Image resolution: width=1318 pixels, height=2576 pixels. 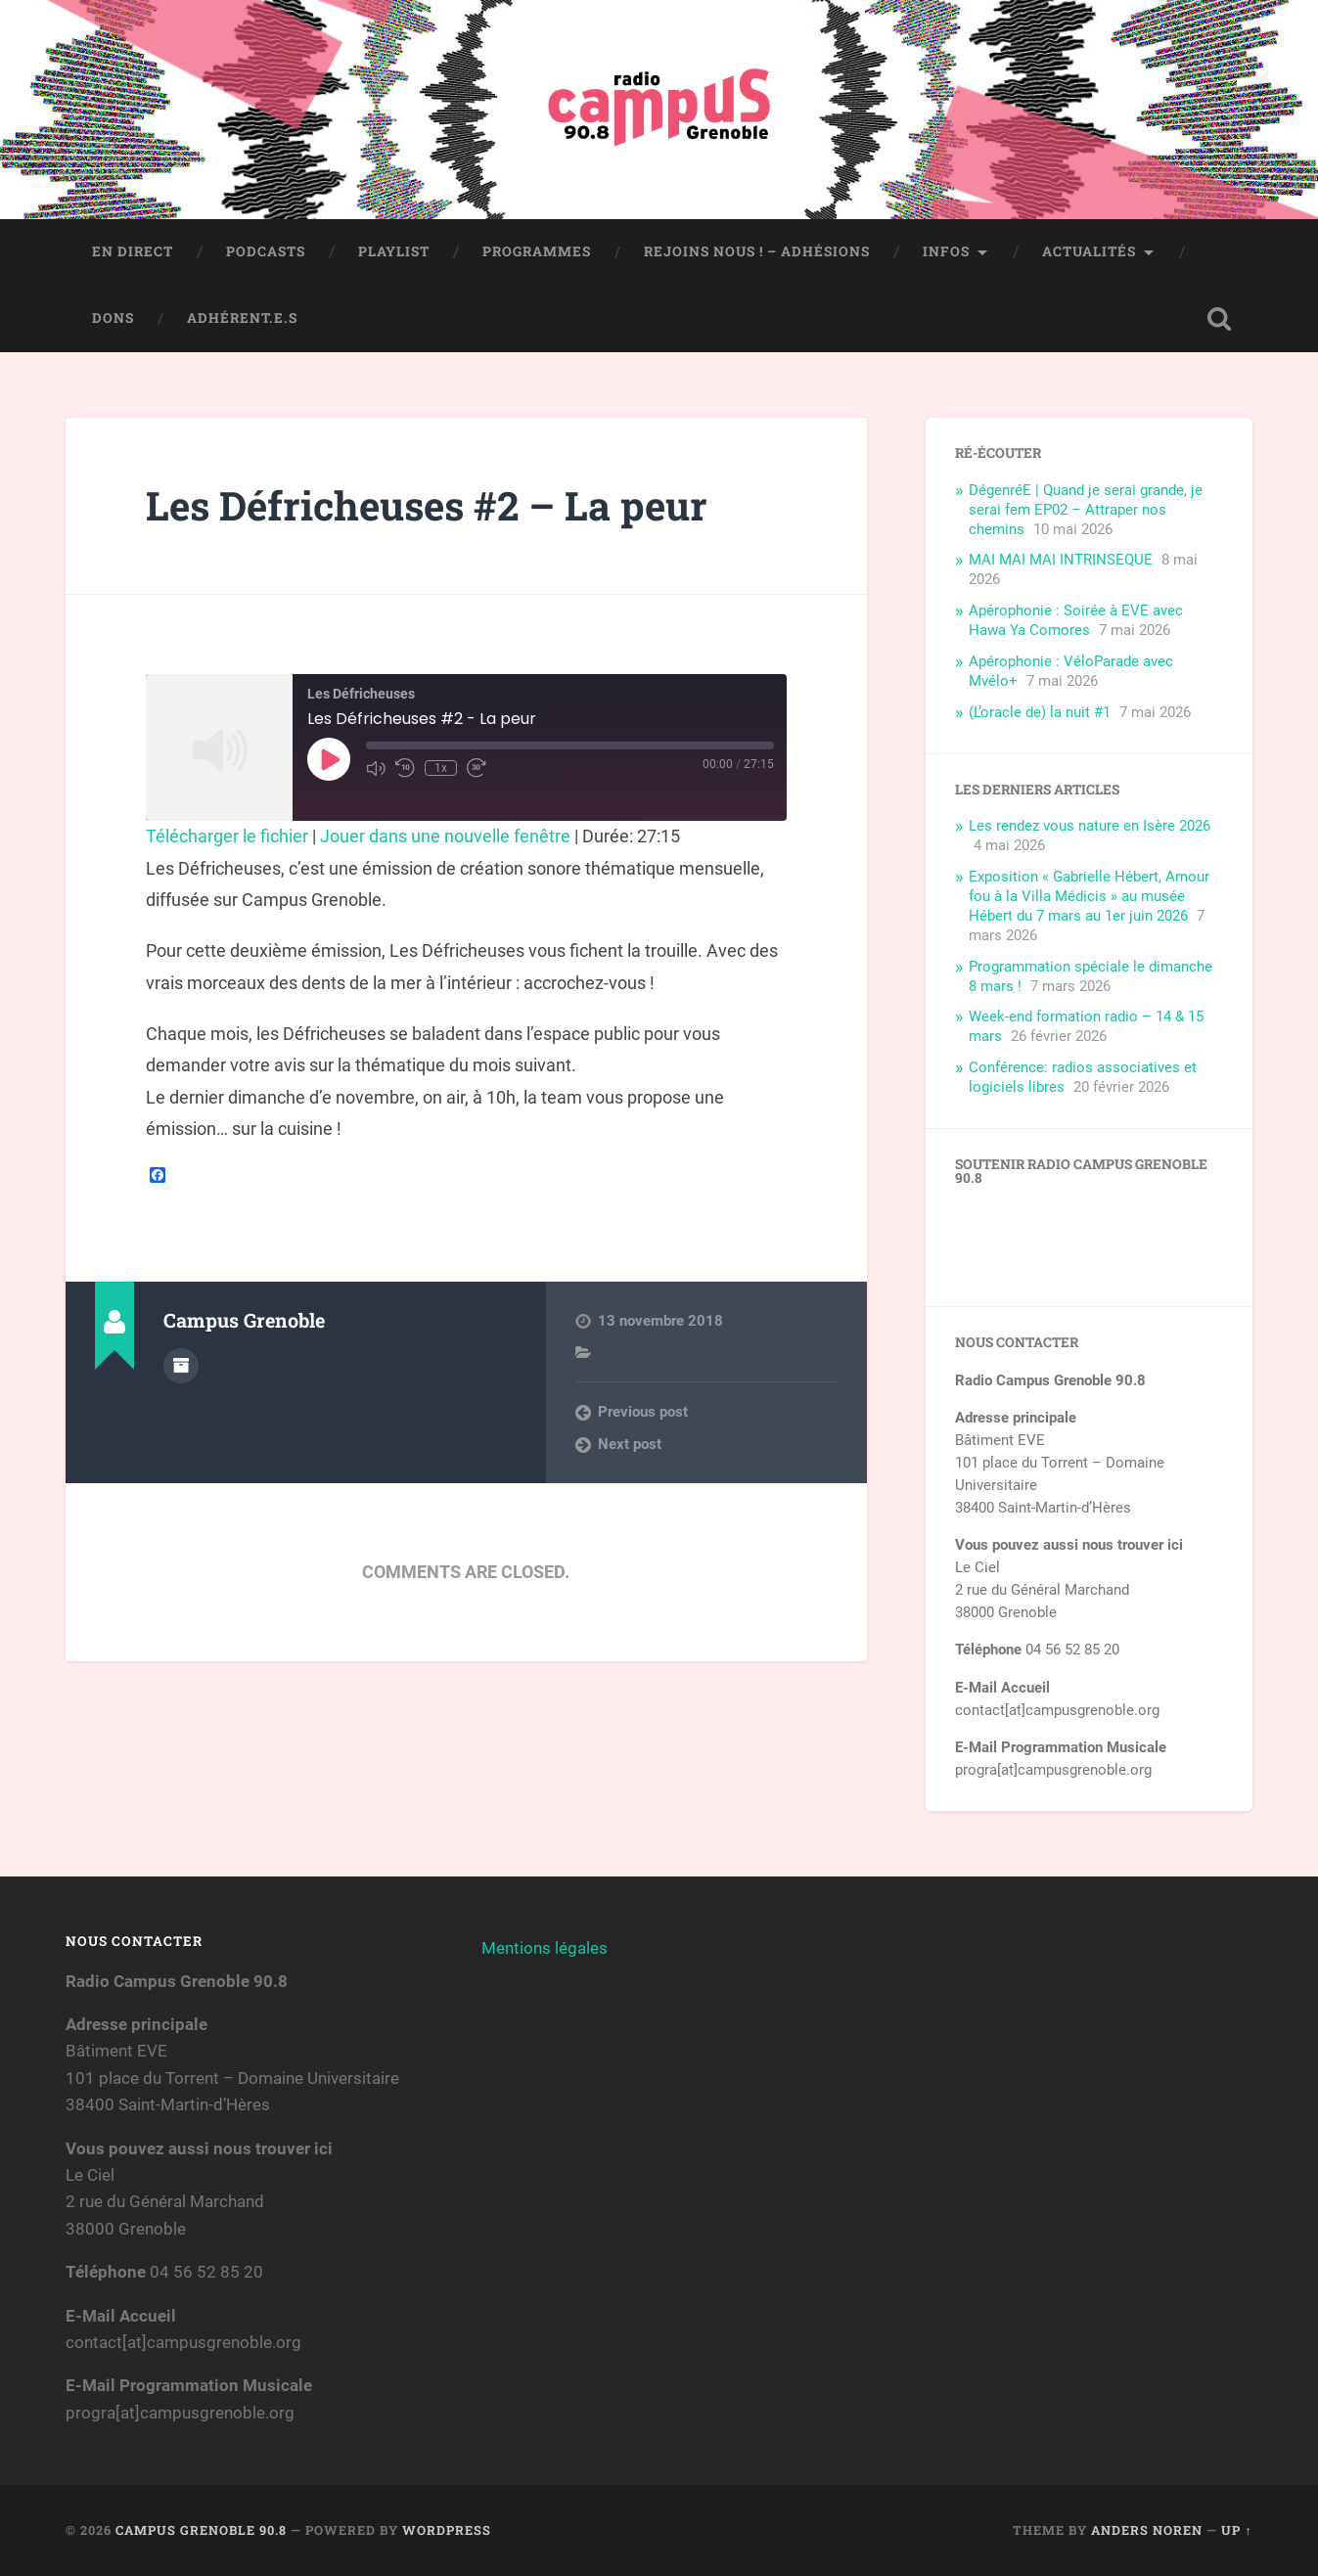 What do you see at coordinates (757, 251) in the screenshot?
I see `Rejoins nous ! – Adhésions` at bounding box center [757, 251].